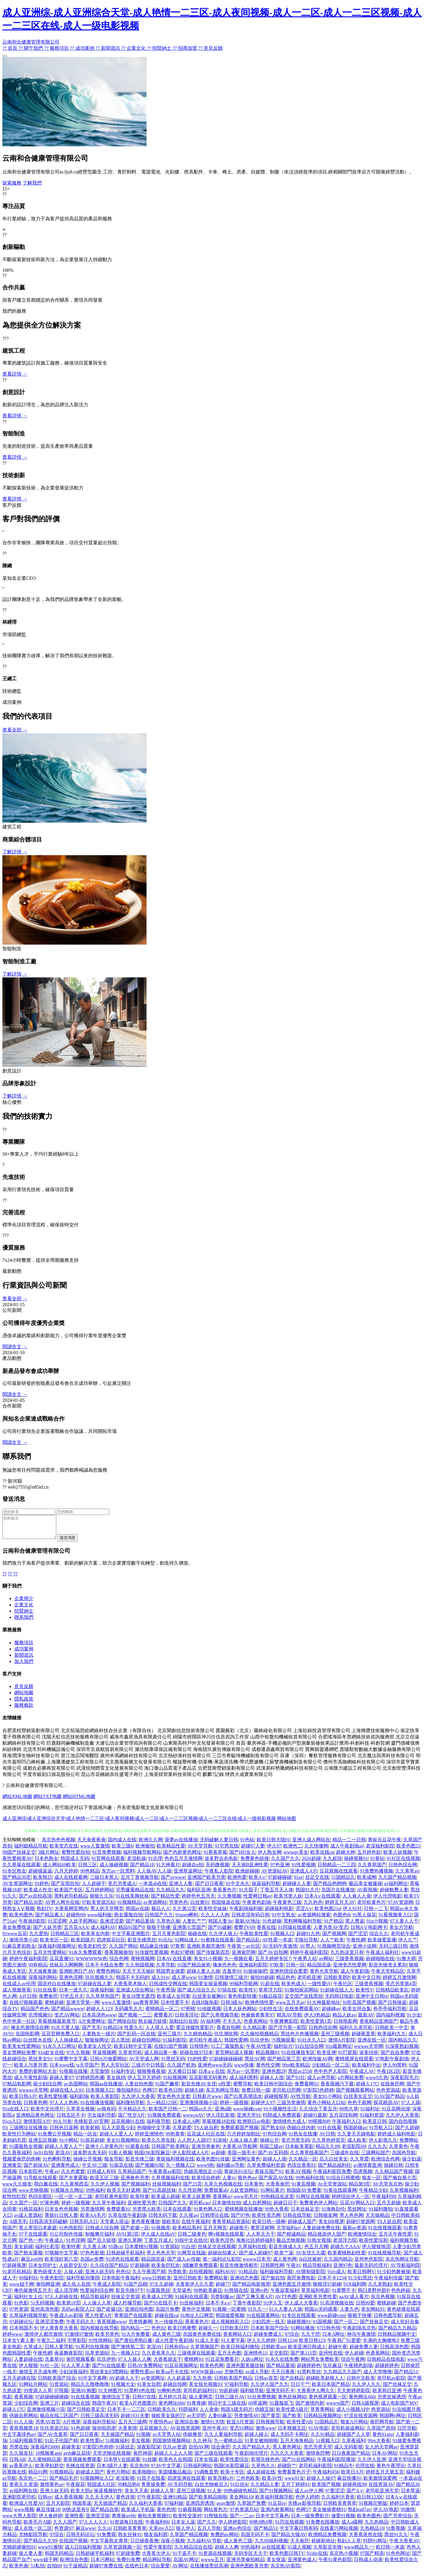  What do you see at coordinates (249, 1778) in the screenshot?
I see `陜西大成實業有限公司` at bounding box center [249, 1778].